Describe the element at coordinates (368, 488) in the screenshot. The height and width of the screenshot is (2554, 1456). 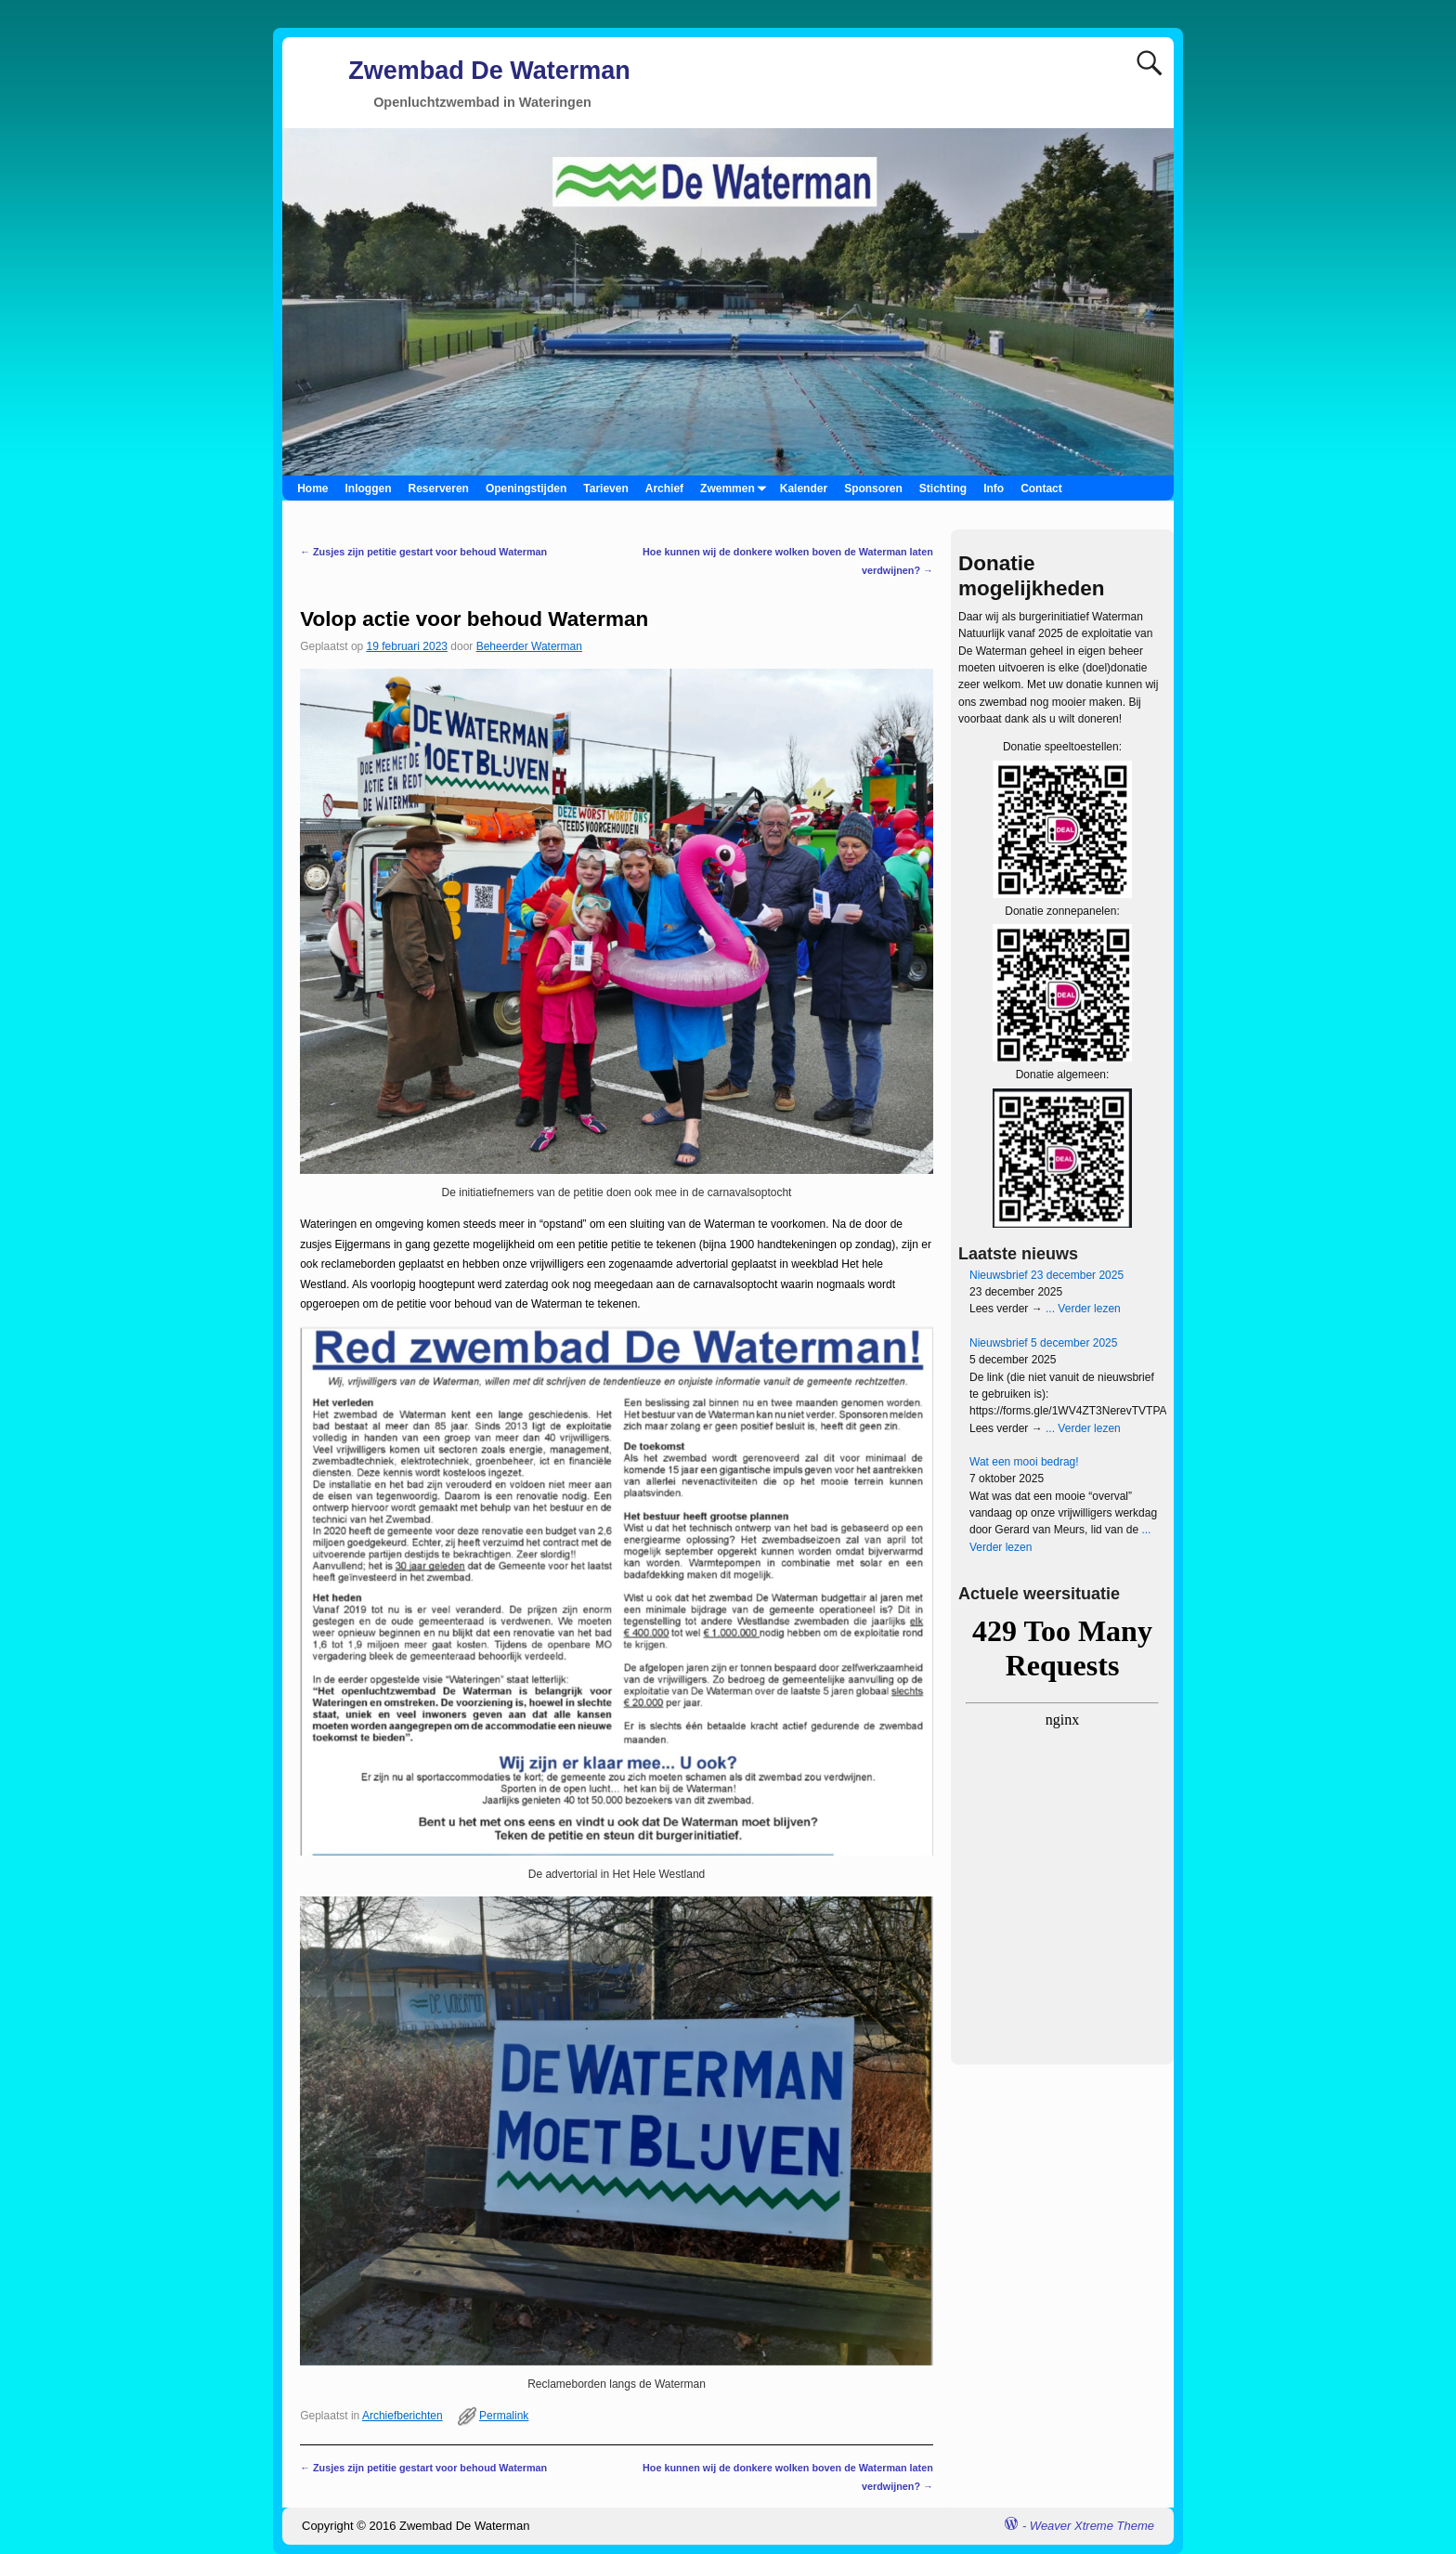
I see `Inloggen` at that location.